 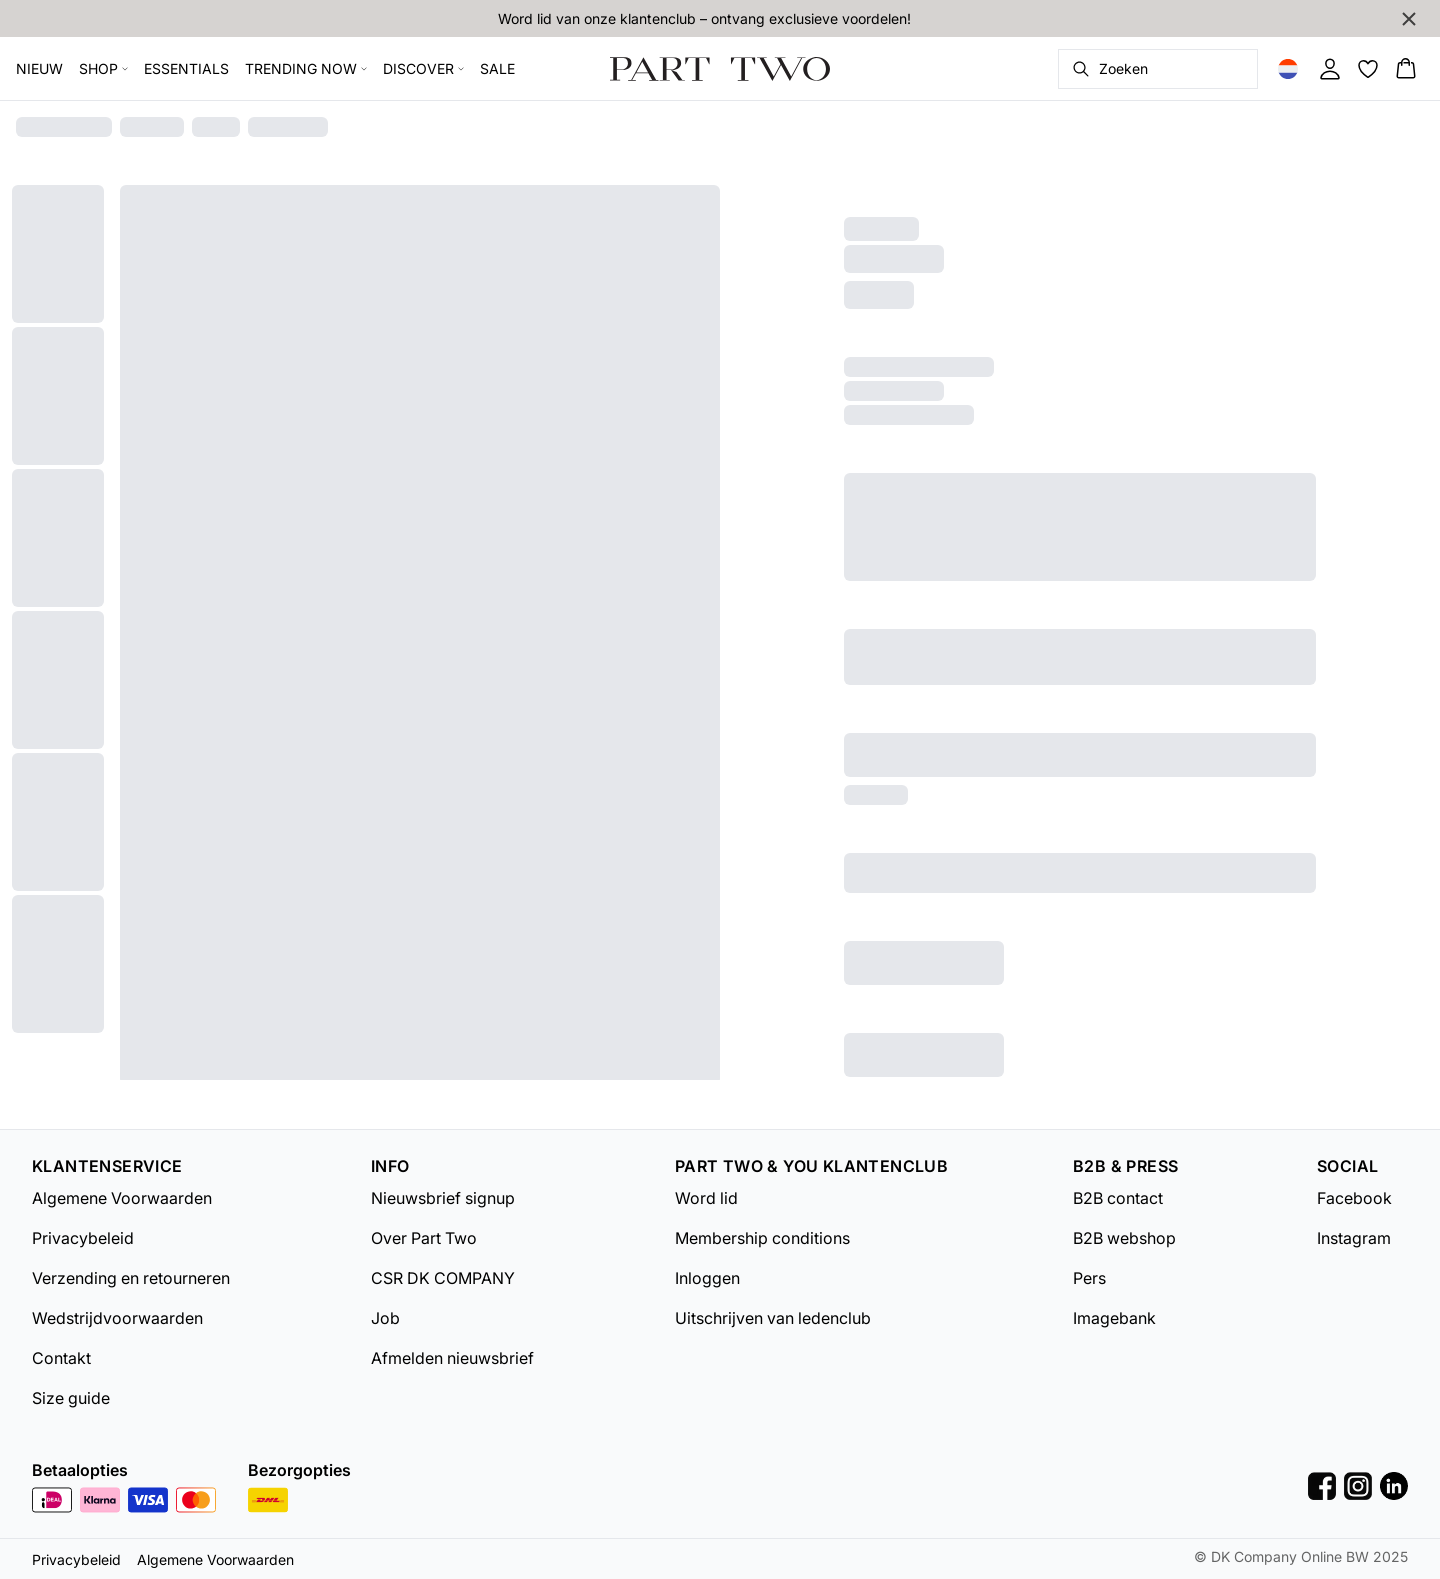 What do you see at coordinates (497, 68) in the screenshot?
I see `SALE` at bounding box center [497, 68].